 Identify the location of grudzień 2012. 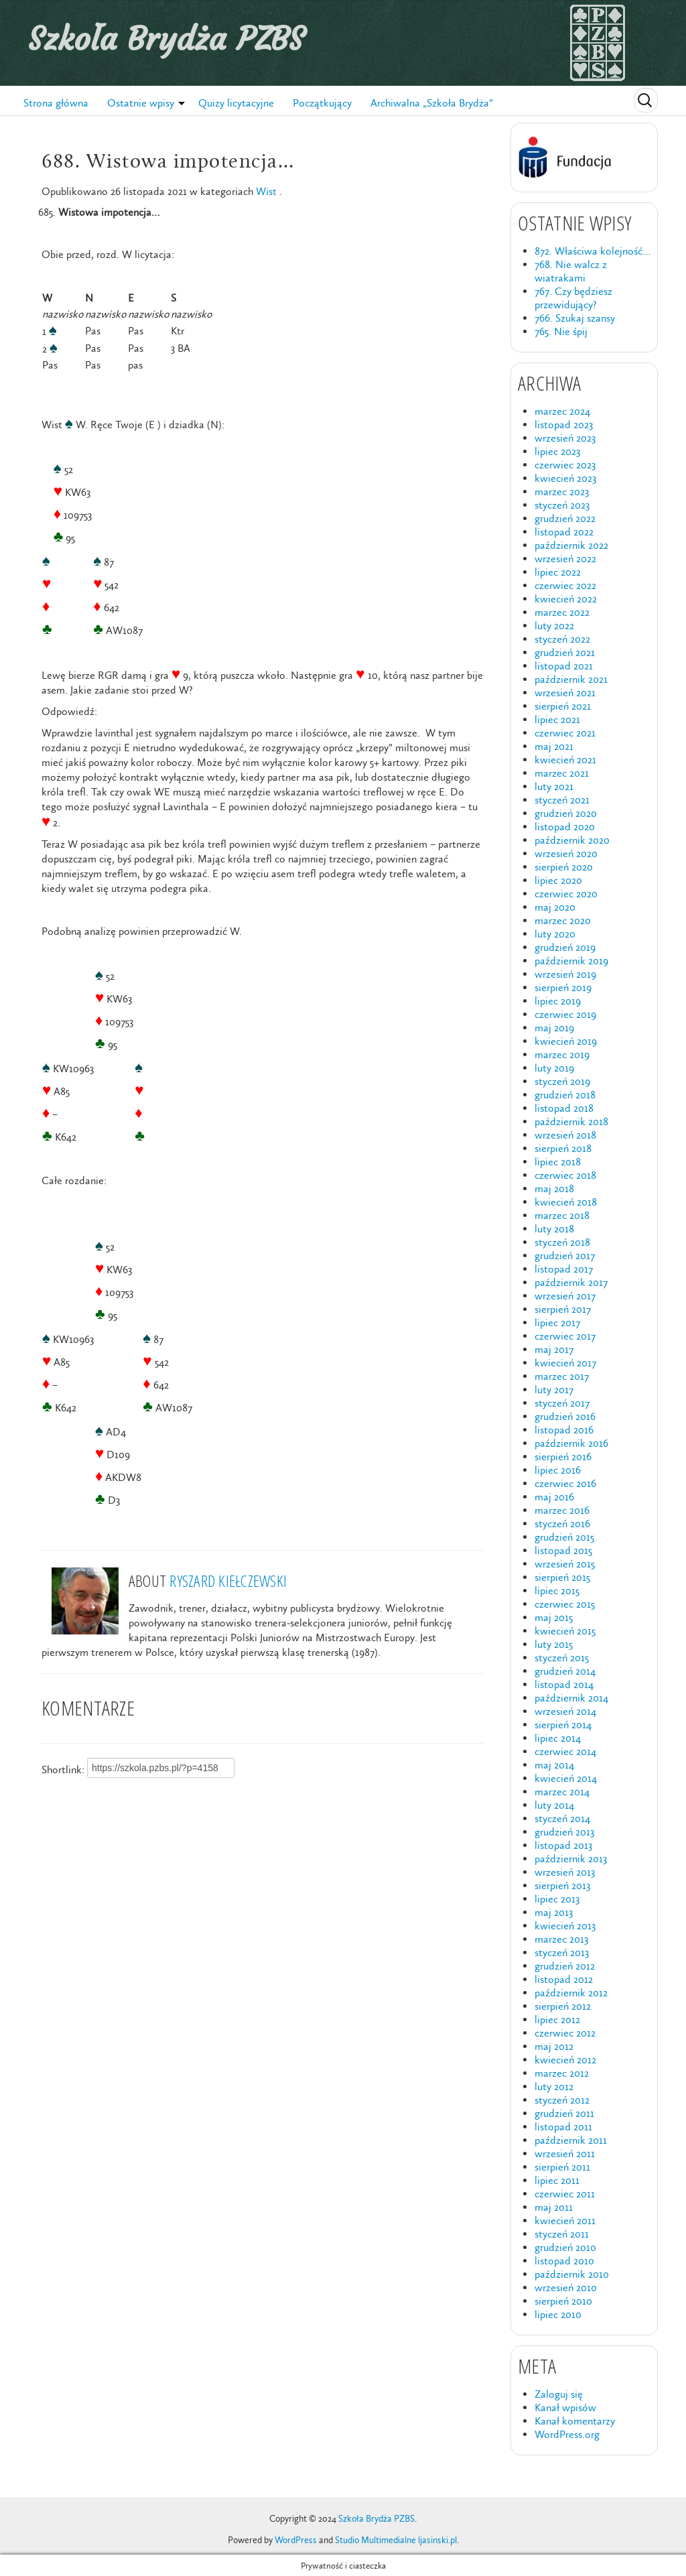
(565, 1965).